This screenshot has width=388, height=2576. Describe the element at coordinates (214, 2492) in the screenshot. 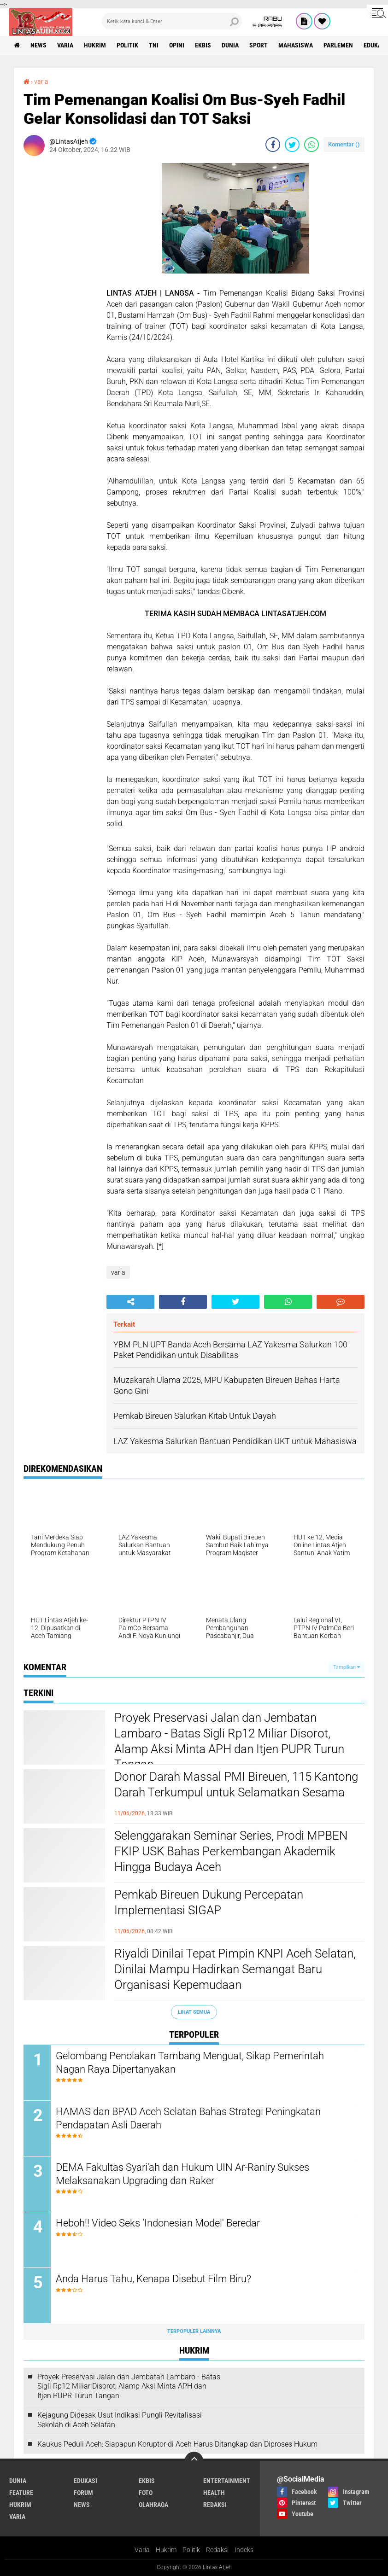

I see `health` at that location.